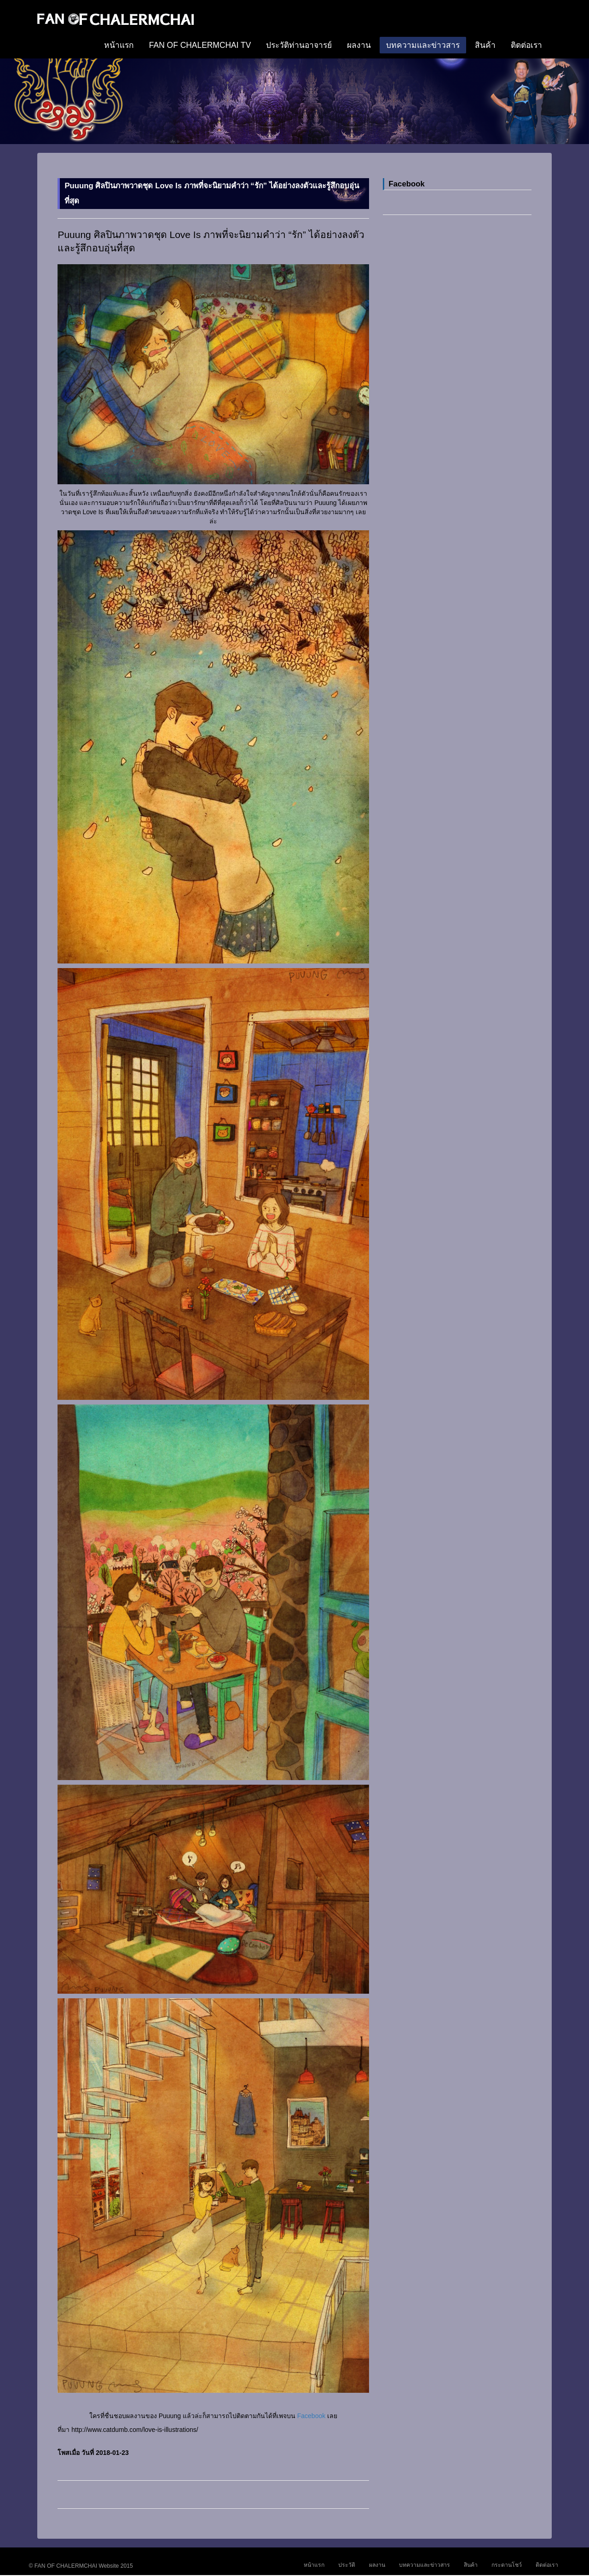 The image size is (589, 2576). What do you see at coordinates (423, 45) in the screenshot?
I see `บทความและข่าวสาร` at bounding box center [423, 45].